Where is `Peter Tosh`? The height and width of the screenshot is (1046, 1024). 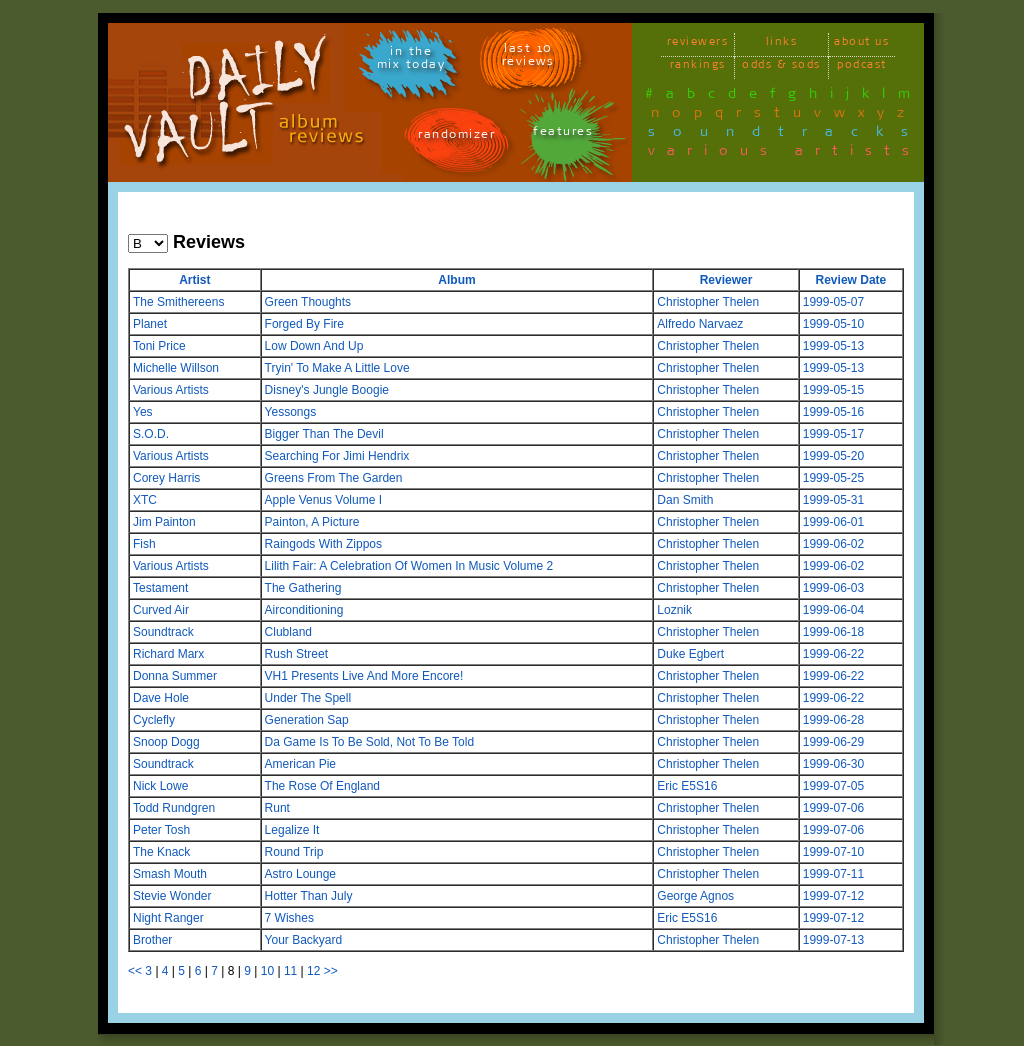
Peter Tosh is located at coordinates (161, 830).